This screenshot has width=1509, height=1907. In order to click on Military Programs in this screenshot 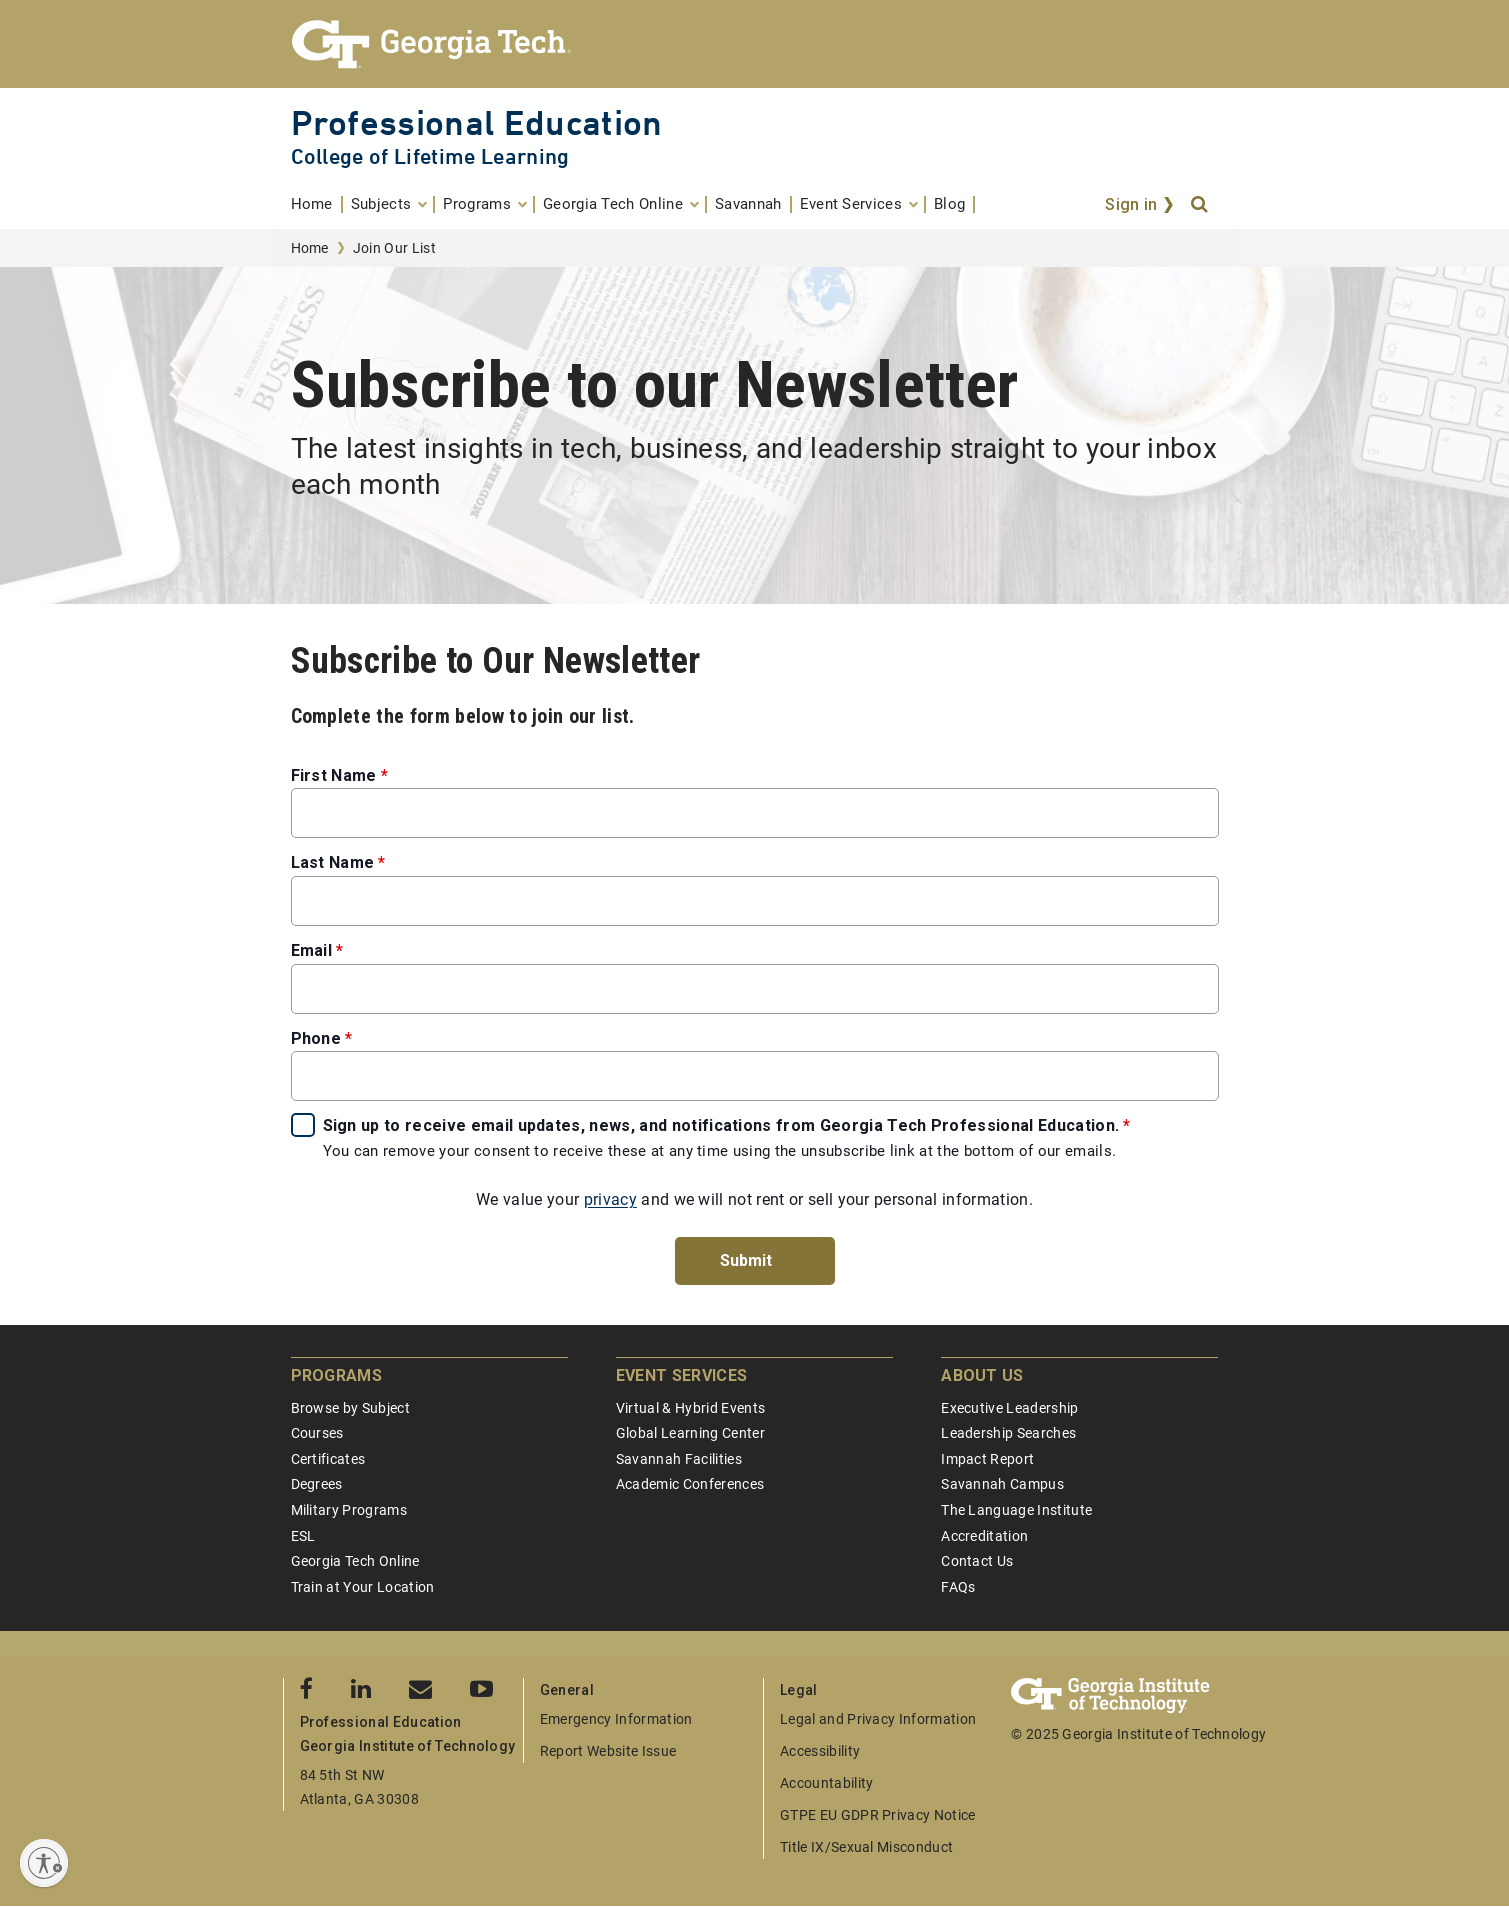, I will do `click(349, 1510)`.